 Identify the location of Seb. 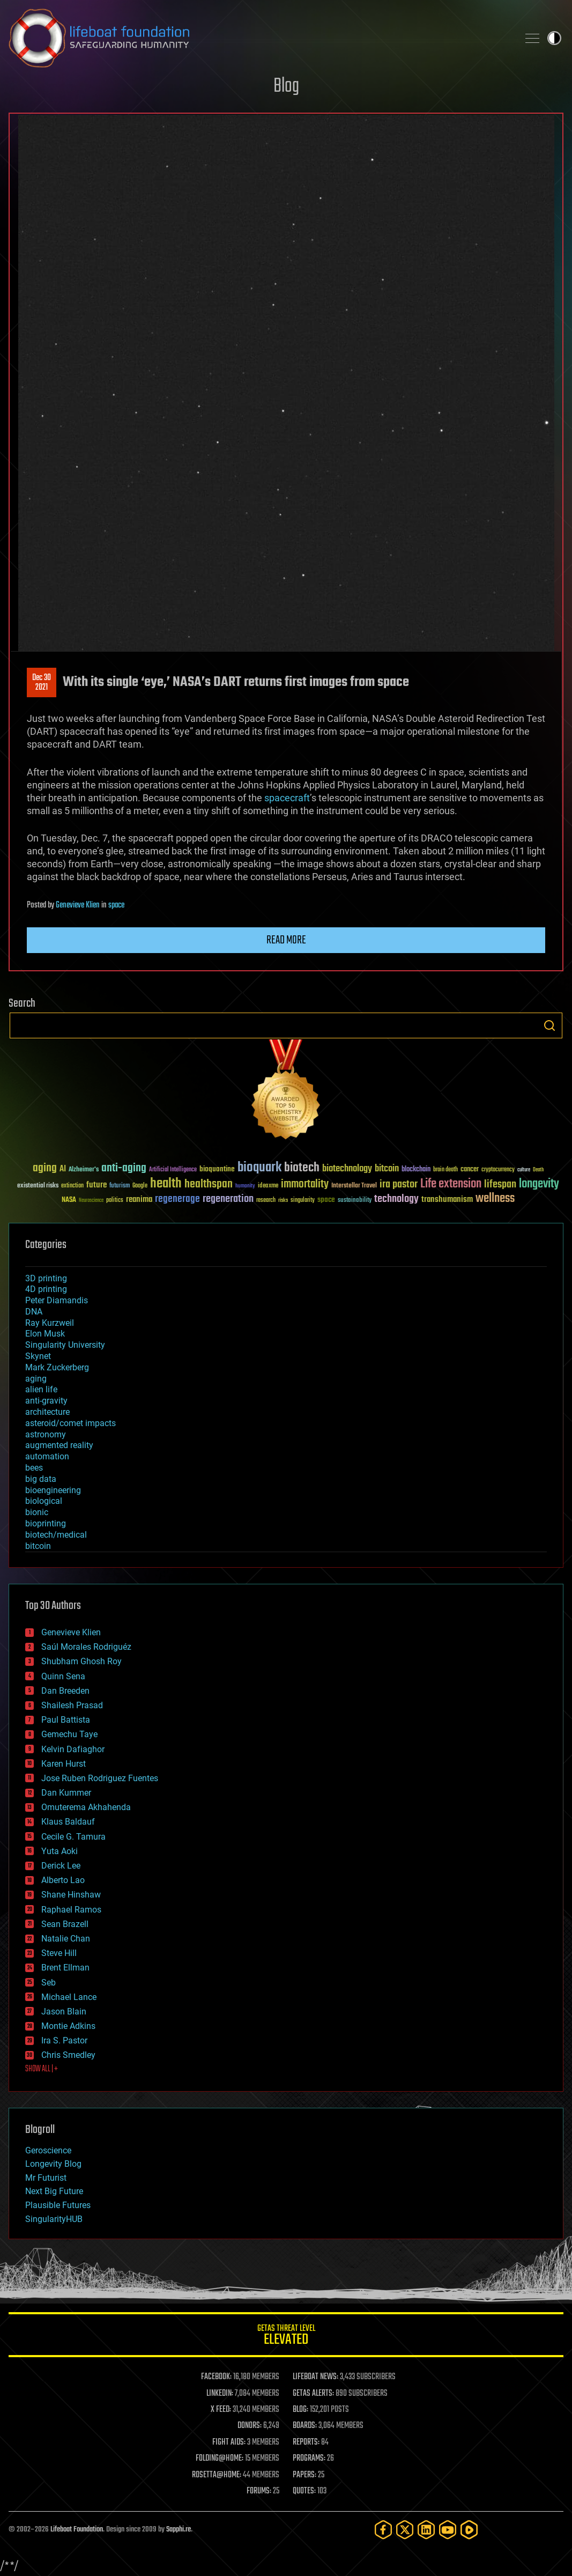
(48, 1982).